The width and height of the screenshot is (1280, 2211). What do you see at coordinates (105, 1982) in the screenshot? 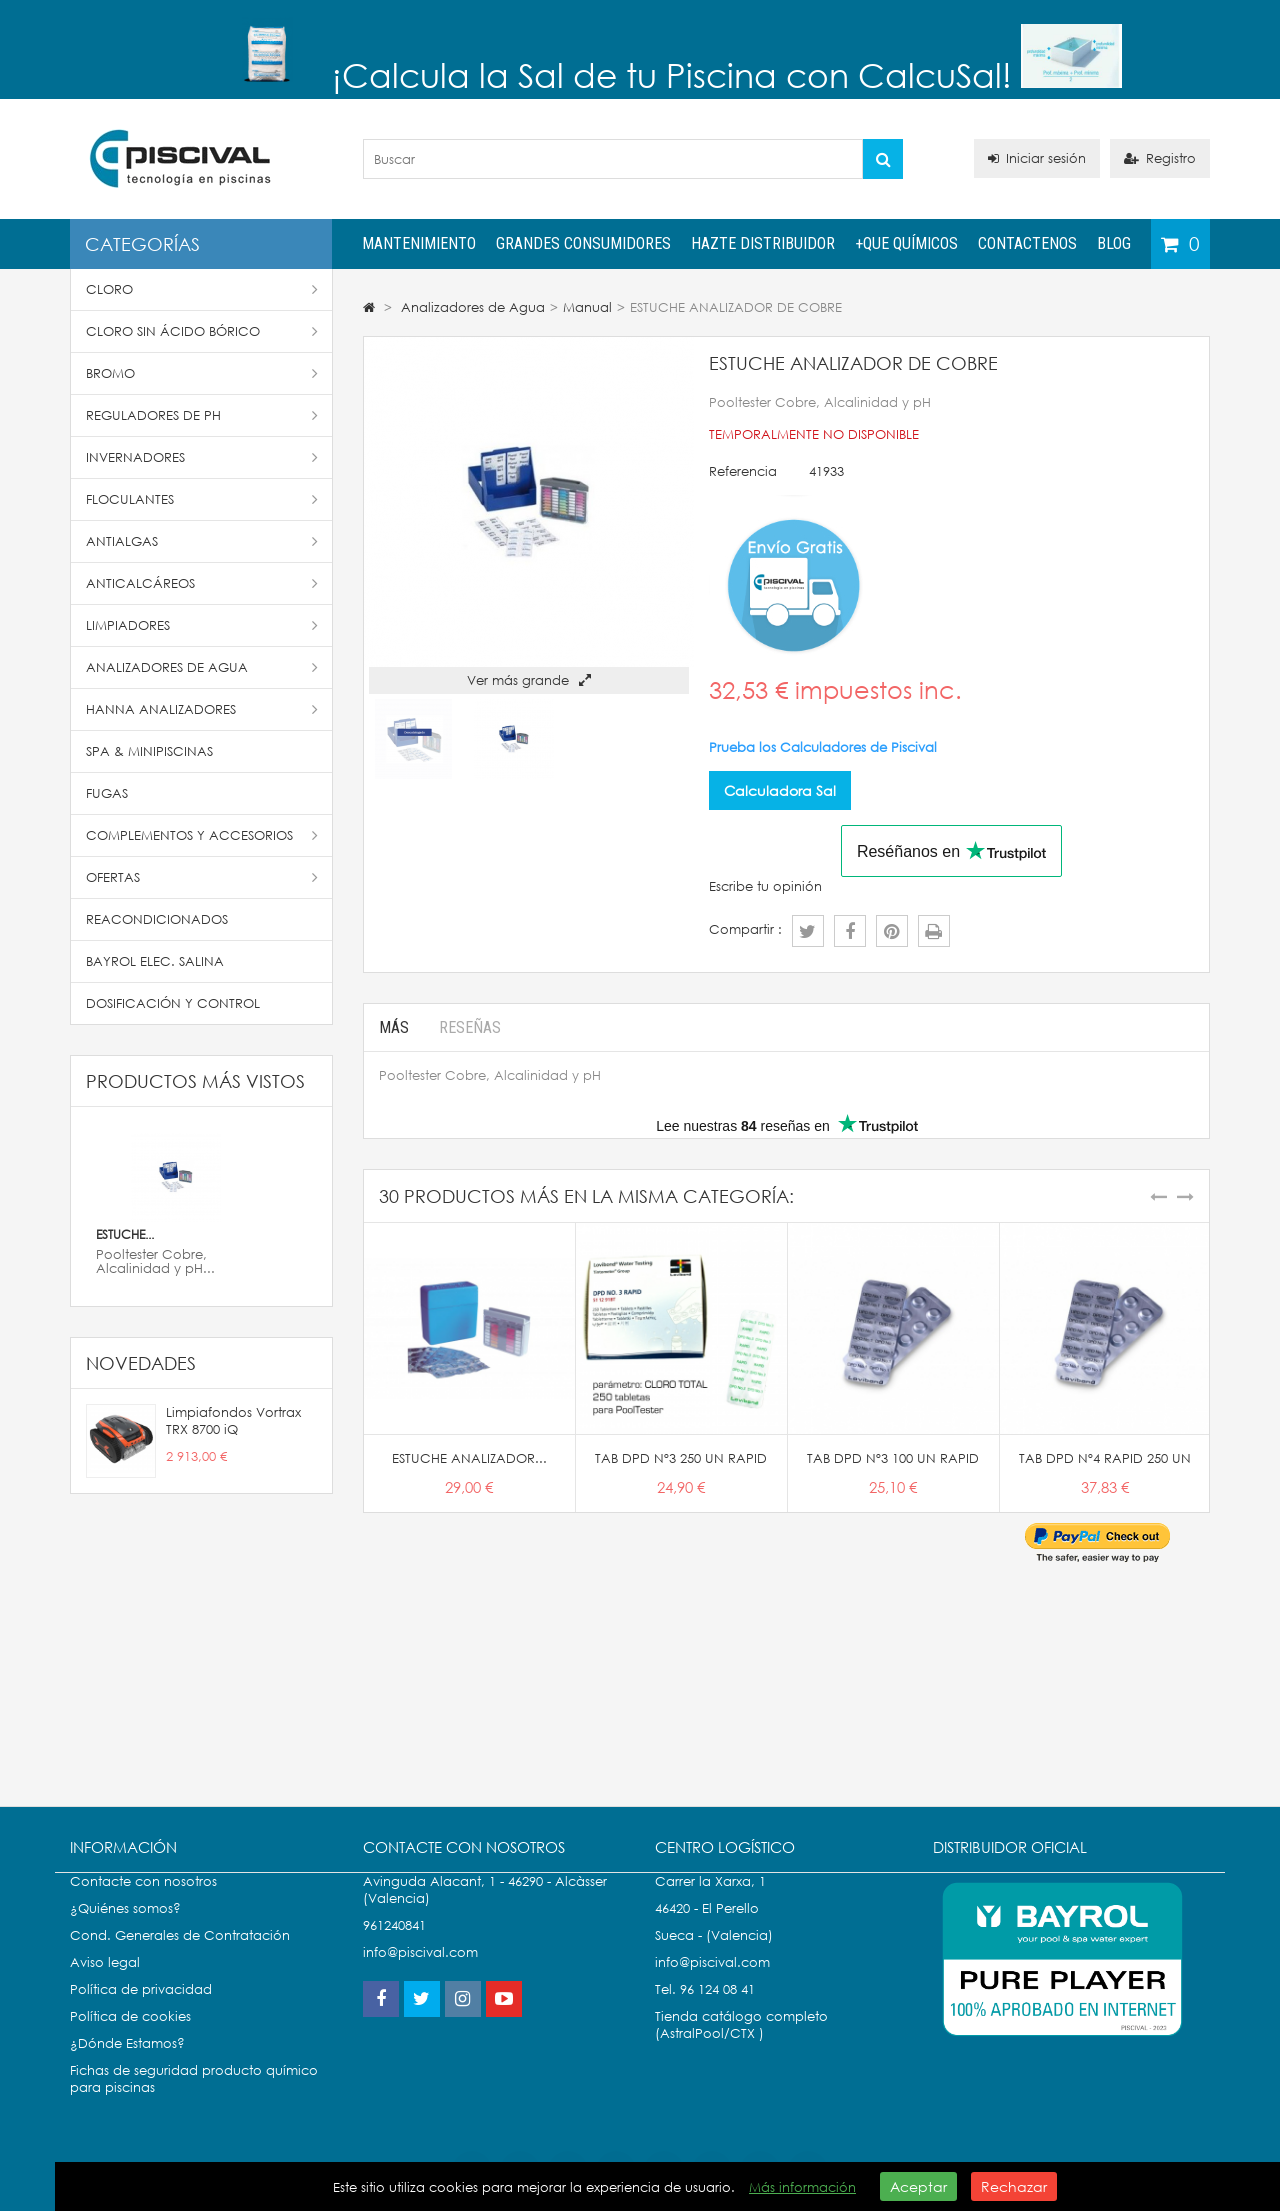
I see `Aviso legal` at bounding box center [105, 1982].